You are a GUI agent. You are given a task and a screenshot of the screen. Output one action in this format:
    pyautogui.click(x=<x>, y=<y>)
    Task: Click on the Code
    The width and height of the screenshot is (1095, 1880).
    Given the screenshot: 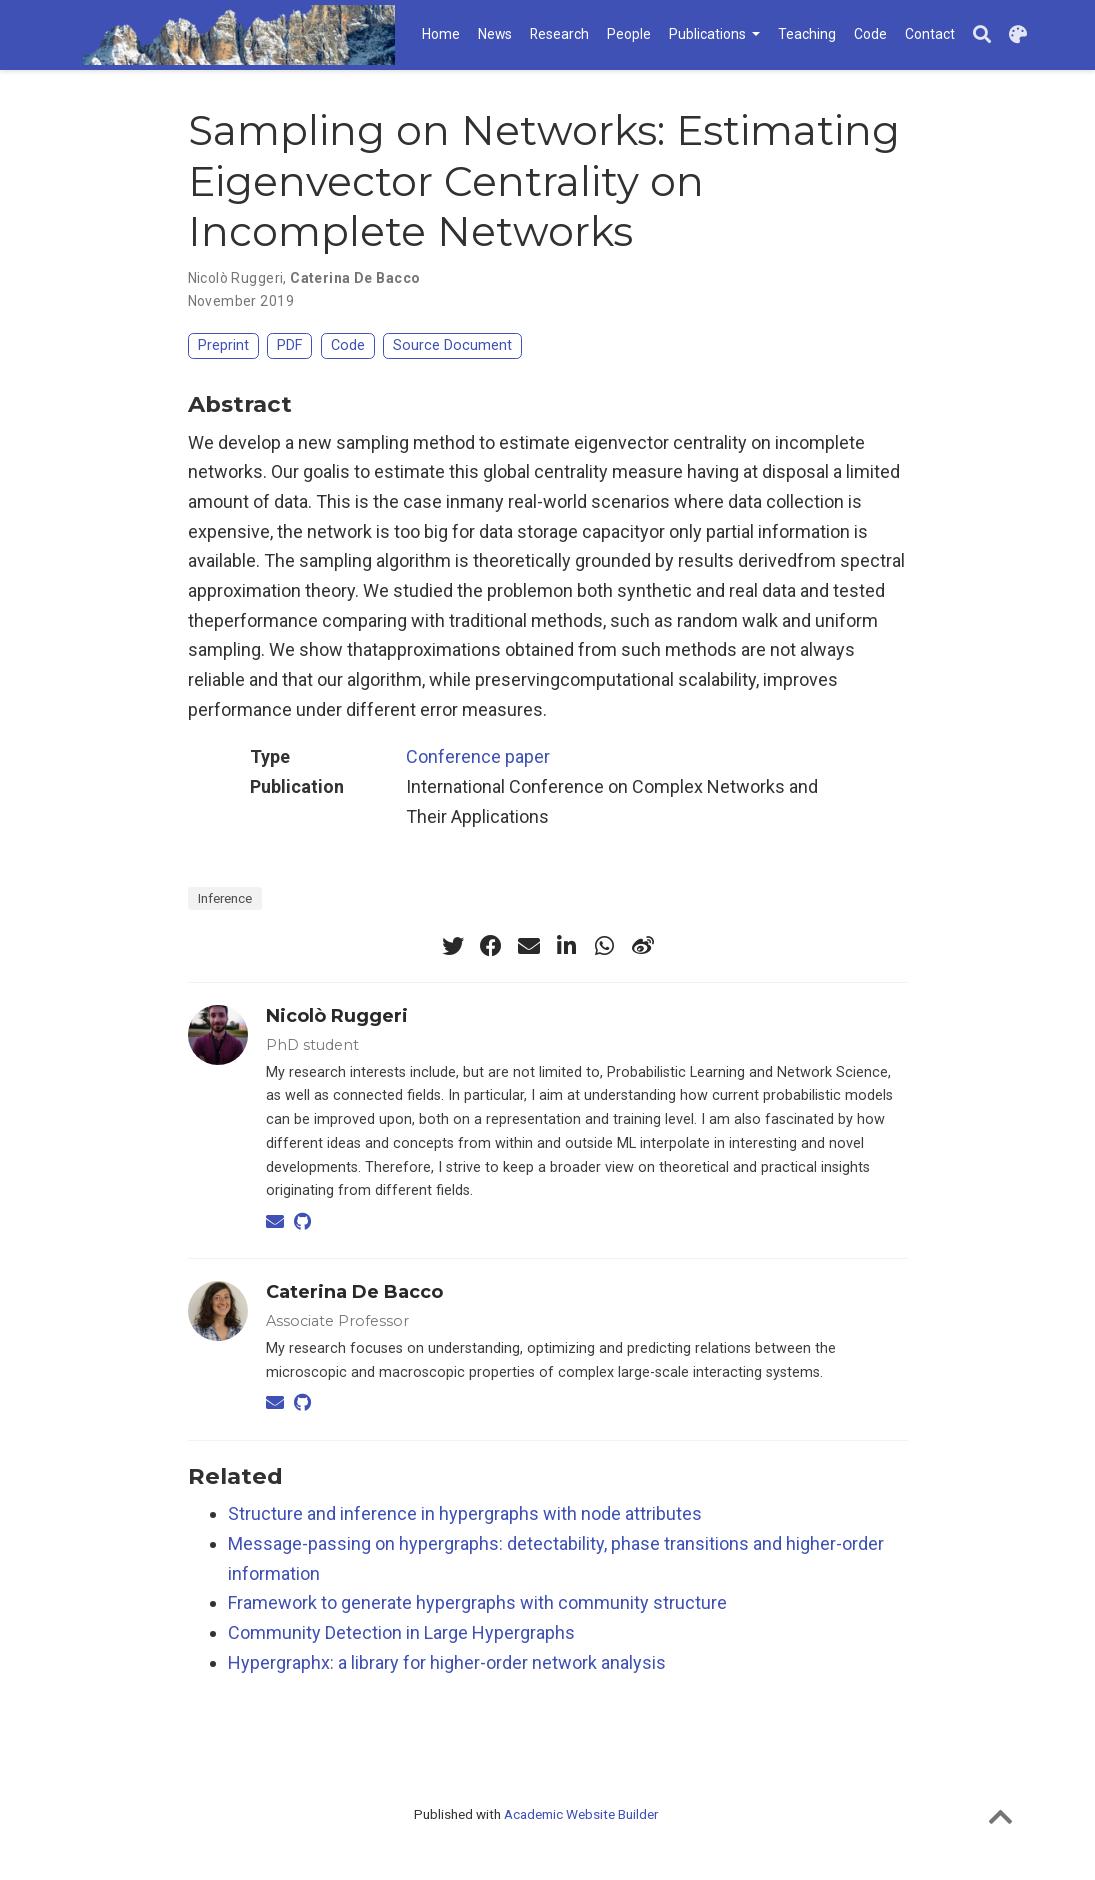 What is the action you would take?
    pyautogui.click(x=348, y=345)
    